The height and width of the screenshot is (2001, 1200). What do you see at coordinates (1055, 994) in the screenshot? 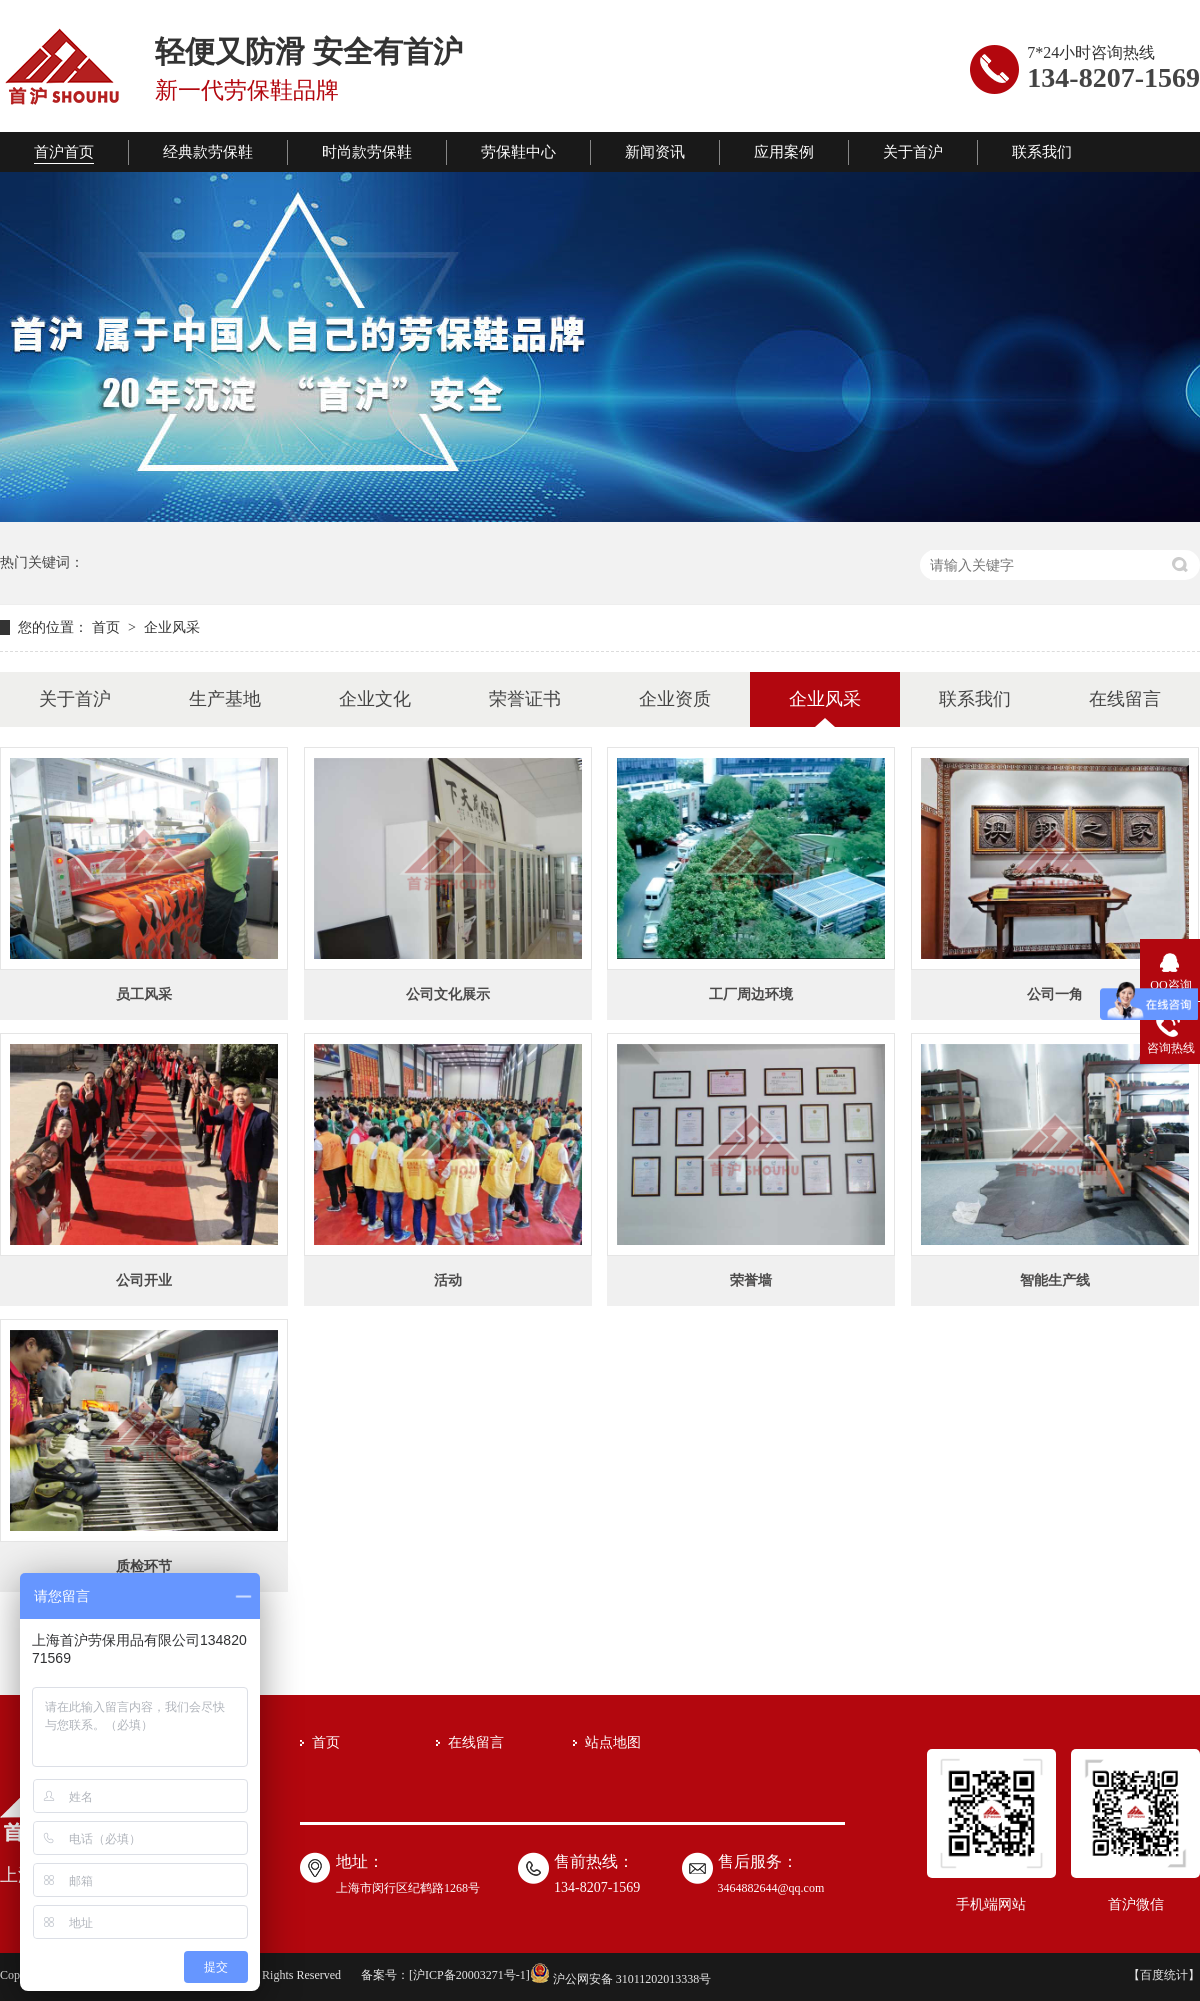
I see `公司一角` at bounding box center [1055, 994].